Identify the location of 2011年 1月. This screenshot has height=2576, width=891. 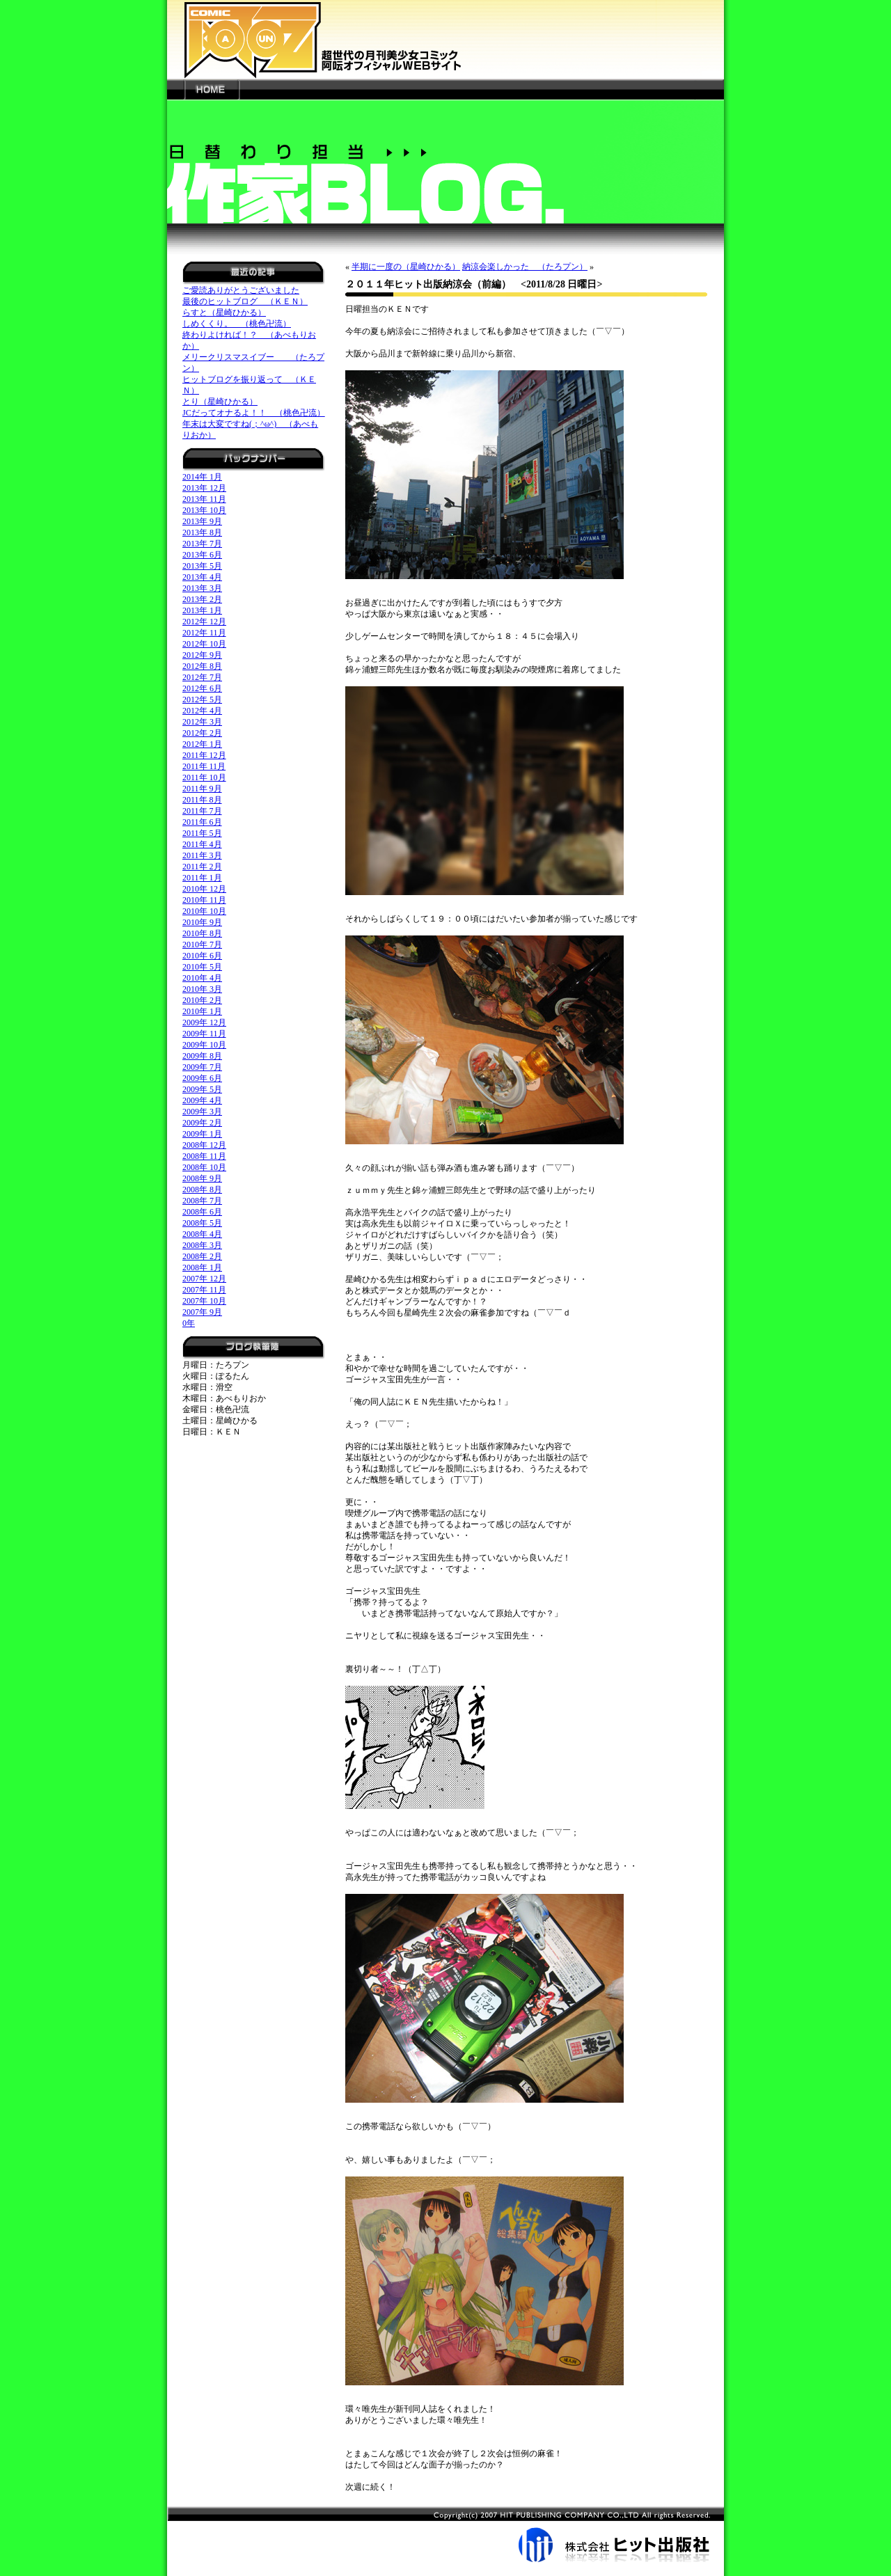
(202, 878).